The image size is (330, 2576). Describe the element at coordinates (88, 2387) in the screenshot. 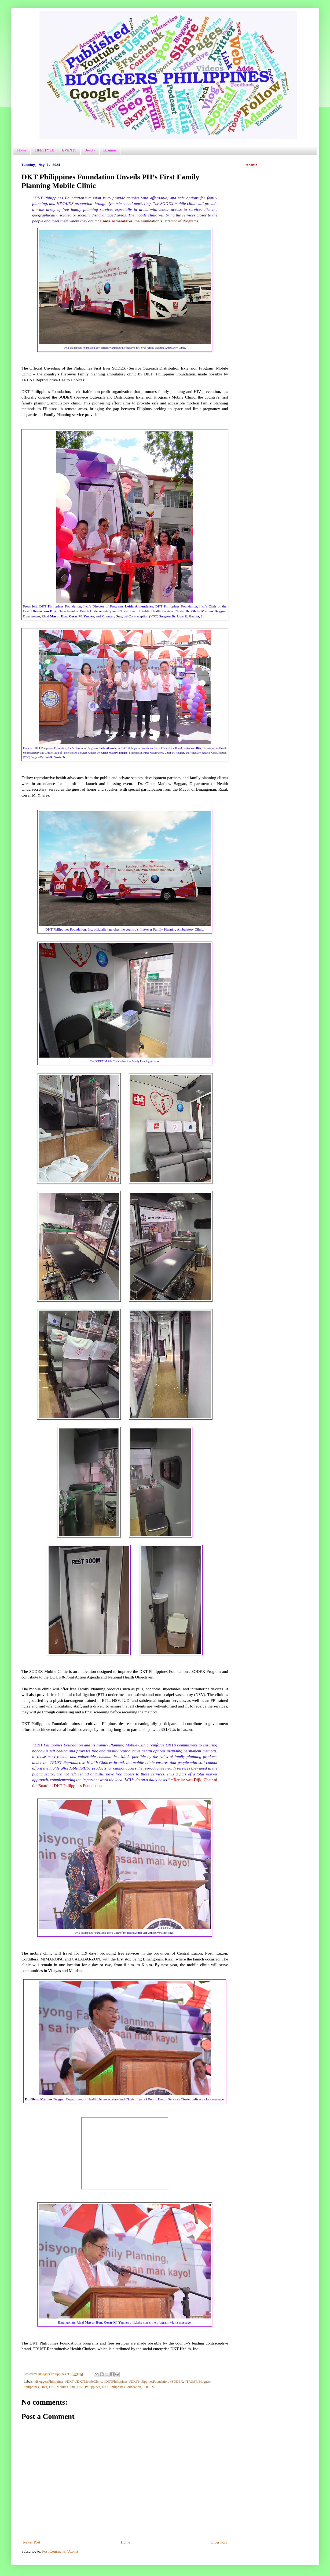

I see `DKT Philippines` at that location.